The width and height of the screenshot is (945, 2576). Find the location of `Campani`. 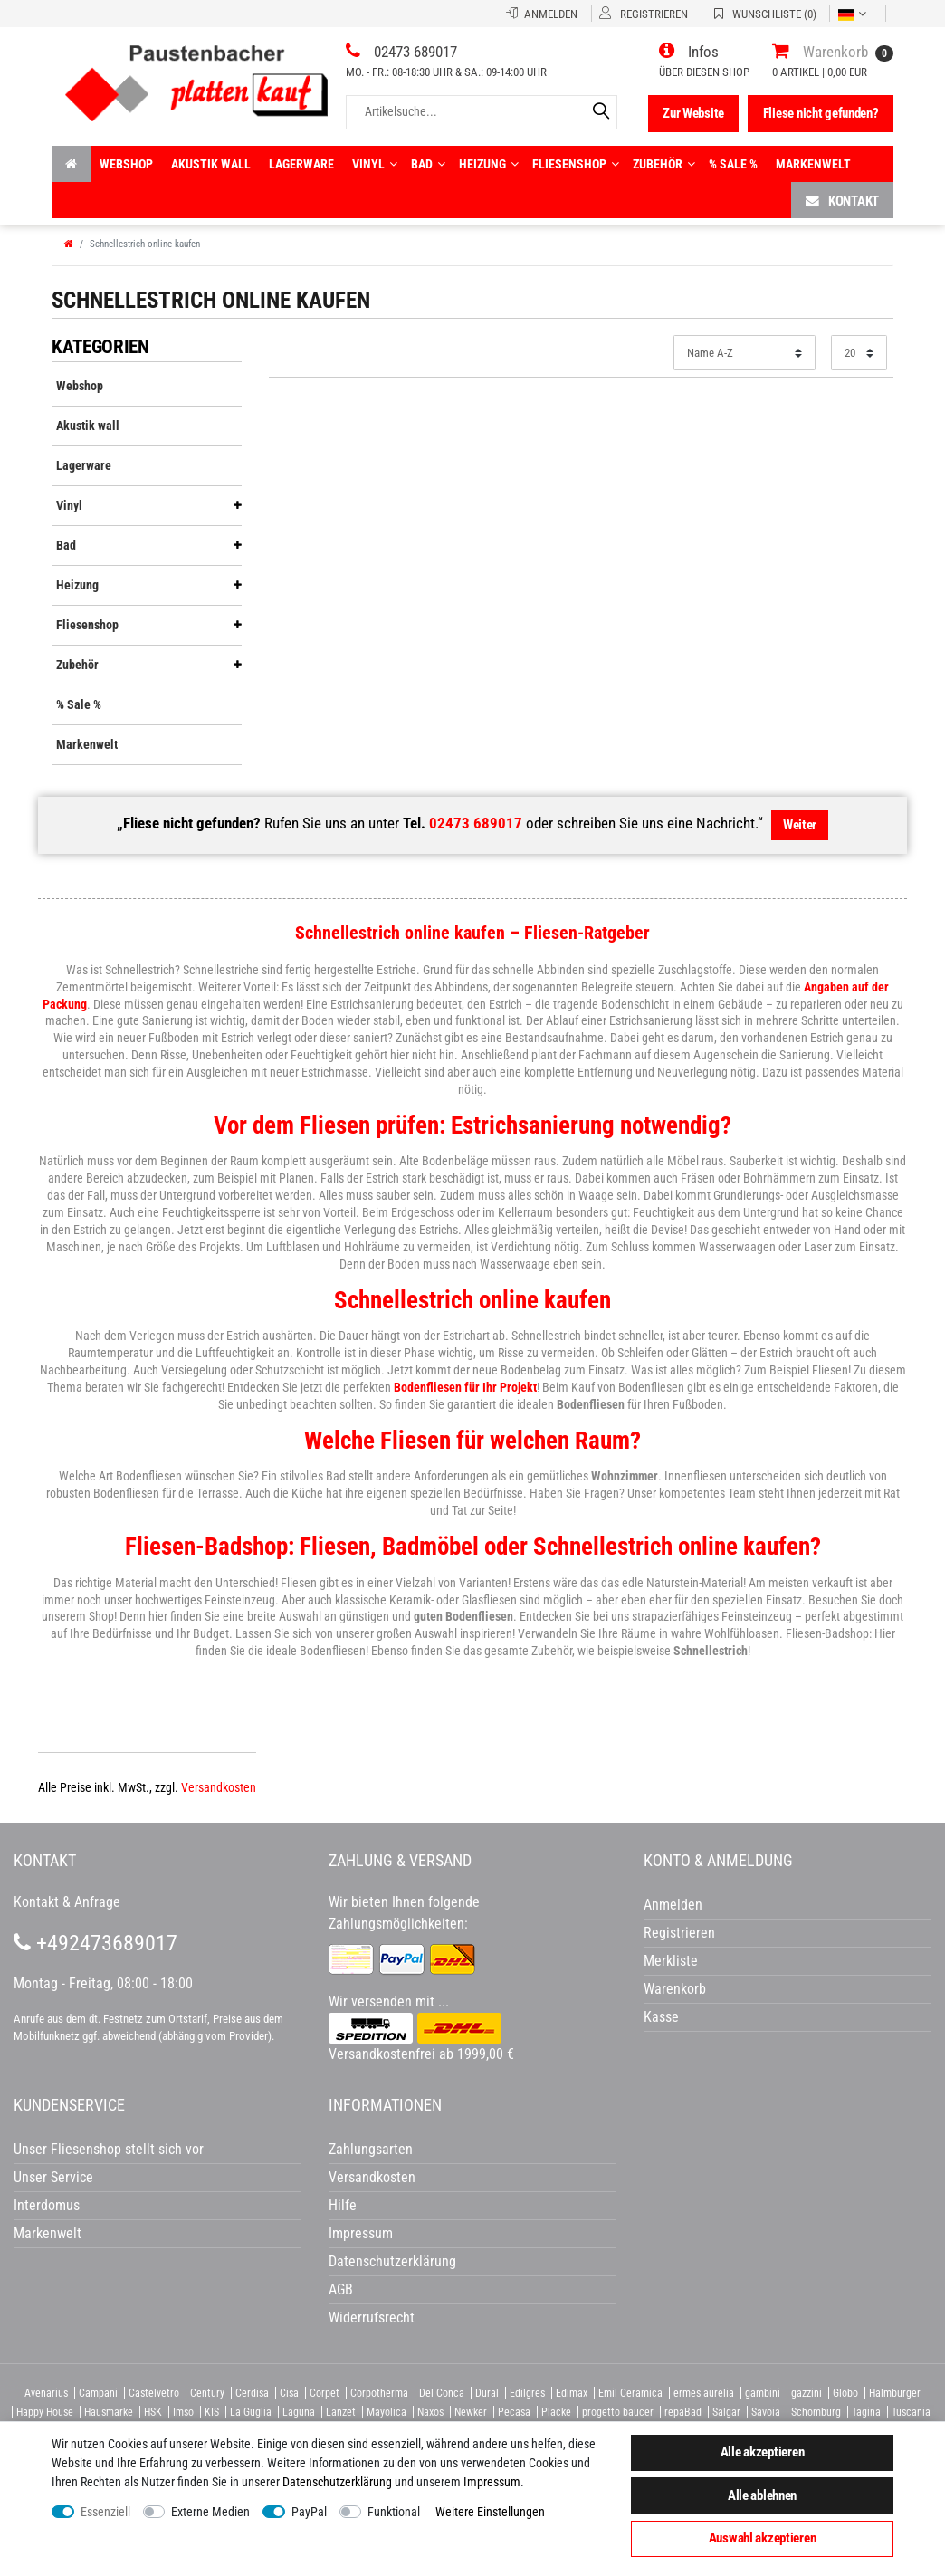

Campani is located at coordinates (98, 2393).